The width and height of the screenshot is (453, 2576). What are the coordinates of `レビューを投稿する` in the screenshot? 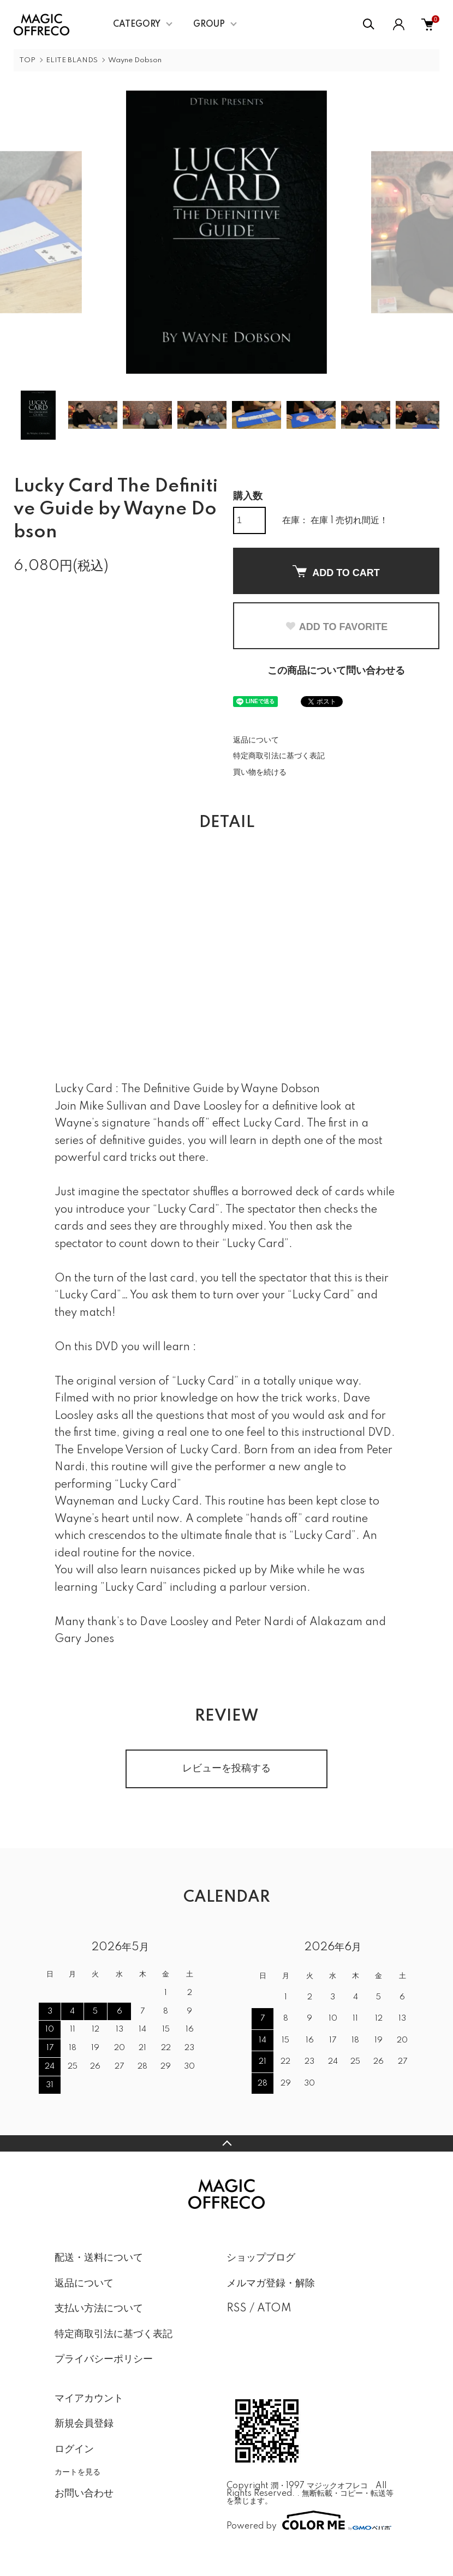 It's located at (226, 1768).